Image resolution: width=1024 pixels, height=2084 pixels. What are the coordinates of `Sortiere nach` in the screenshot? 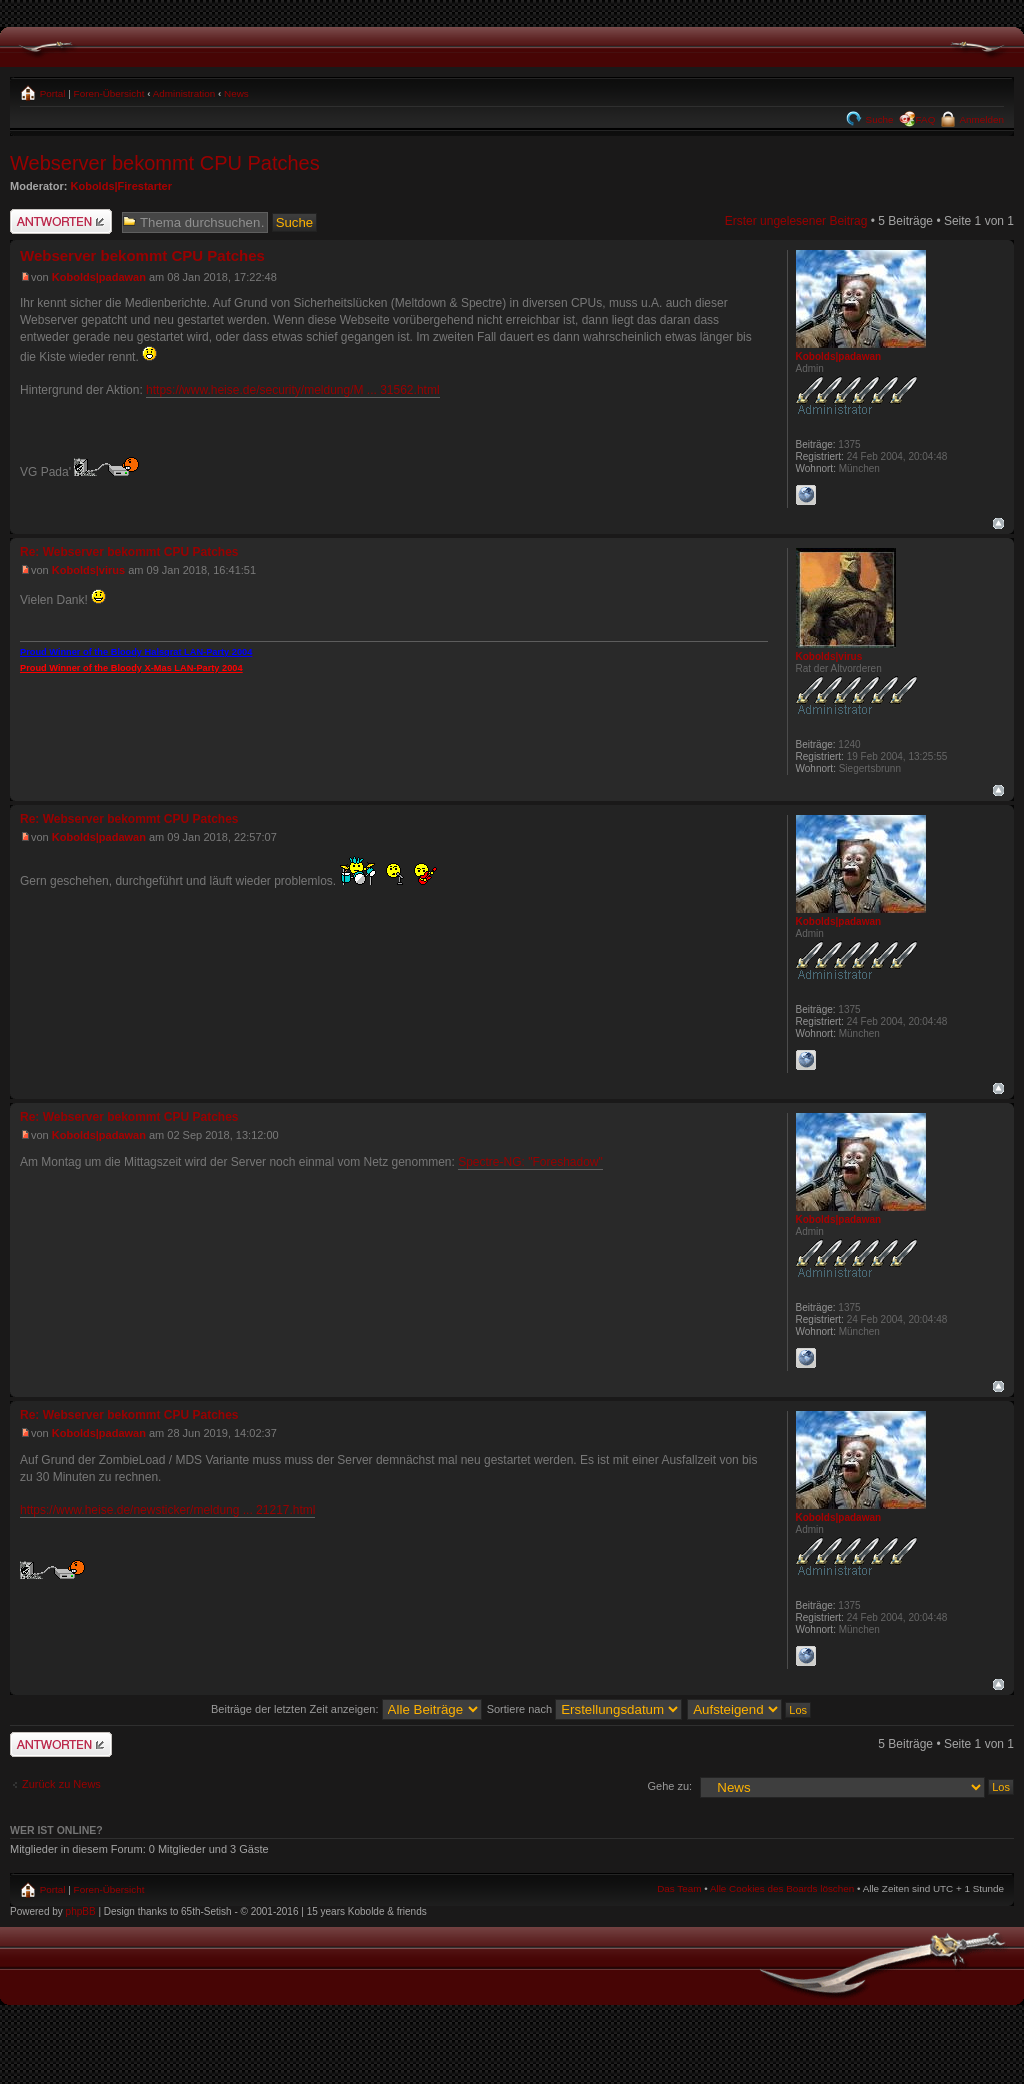 It's located at (584, 1709).